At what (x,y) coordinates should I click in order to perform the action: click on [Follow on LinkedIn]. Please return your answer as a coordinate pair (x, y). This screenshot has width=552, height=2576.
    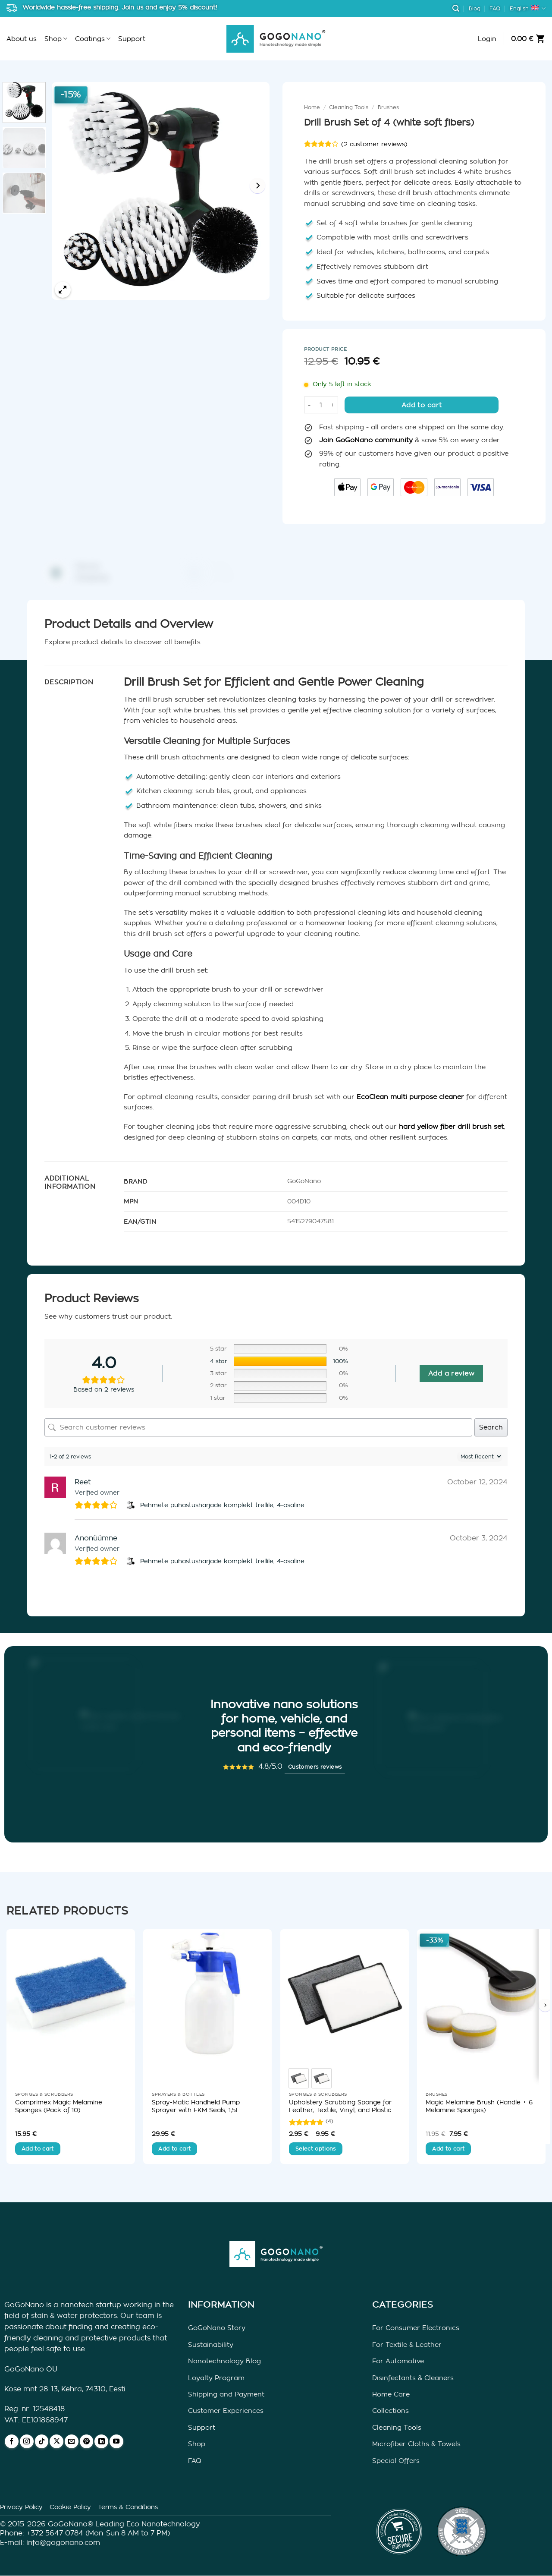
    Looking at the image, I should click on (101, 2441).